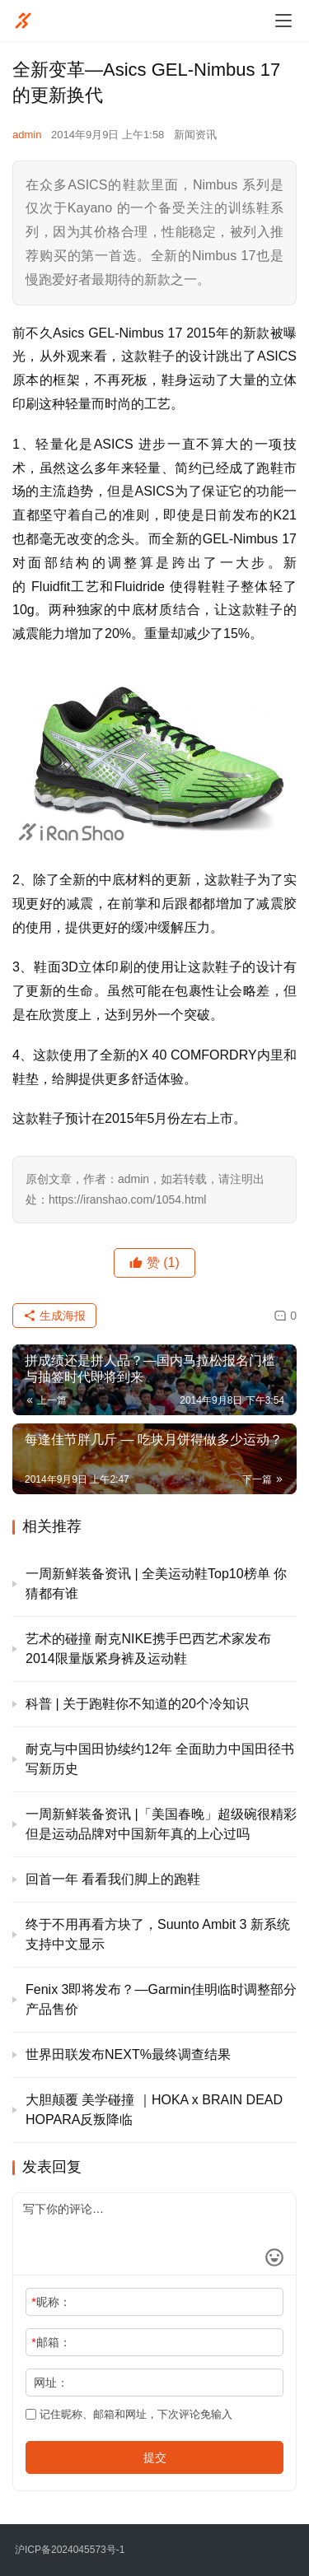  I want to click on admin, so click(26, 134).